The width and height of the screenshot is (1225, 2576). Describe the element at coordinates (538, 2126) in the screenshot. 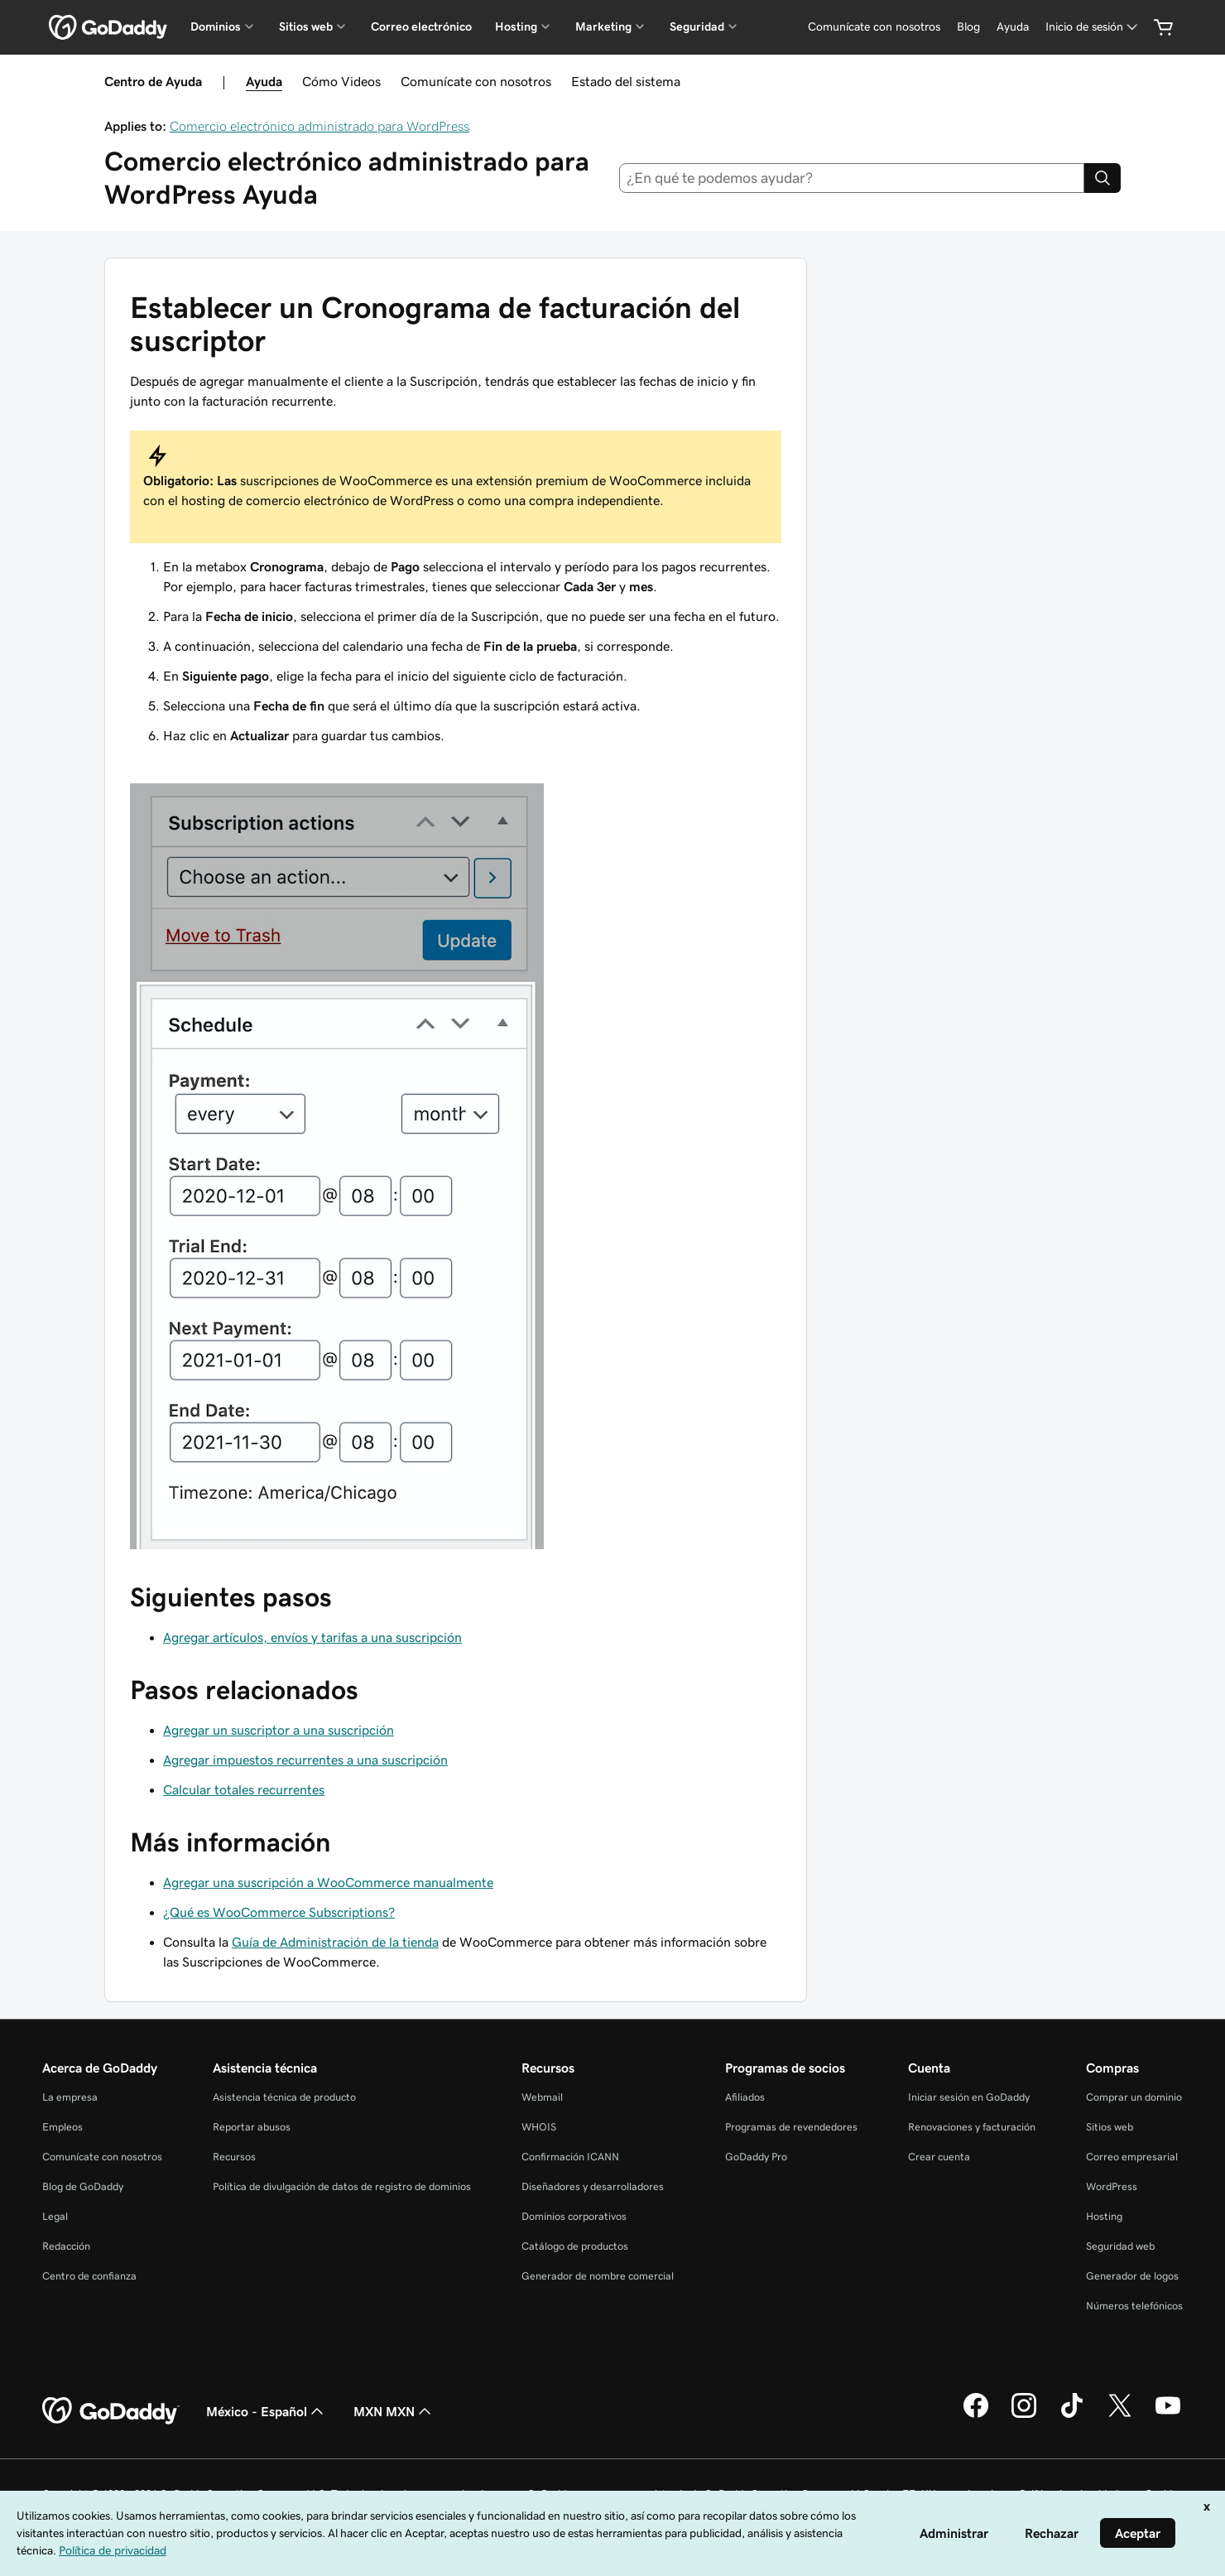

I see `WHOIS` at that location.